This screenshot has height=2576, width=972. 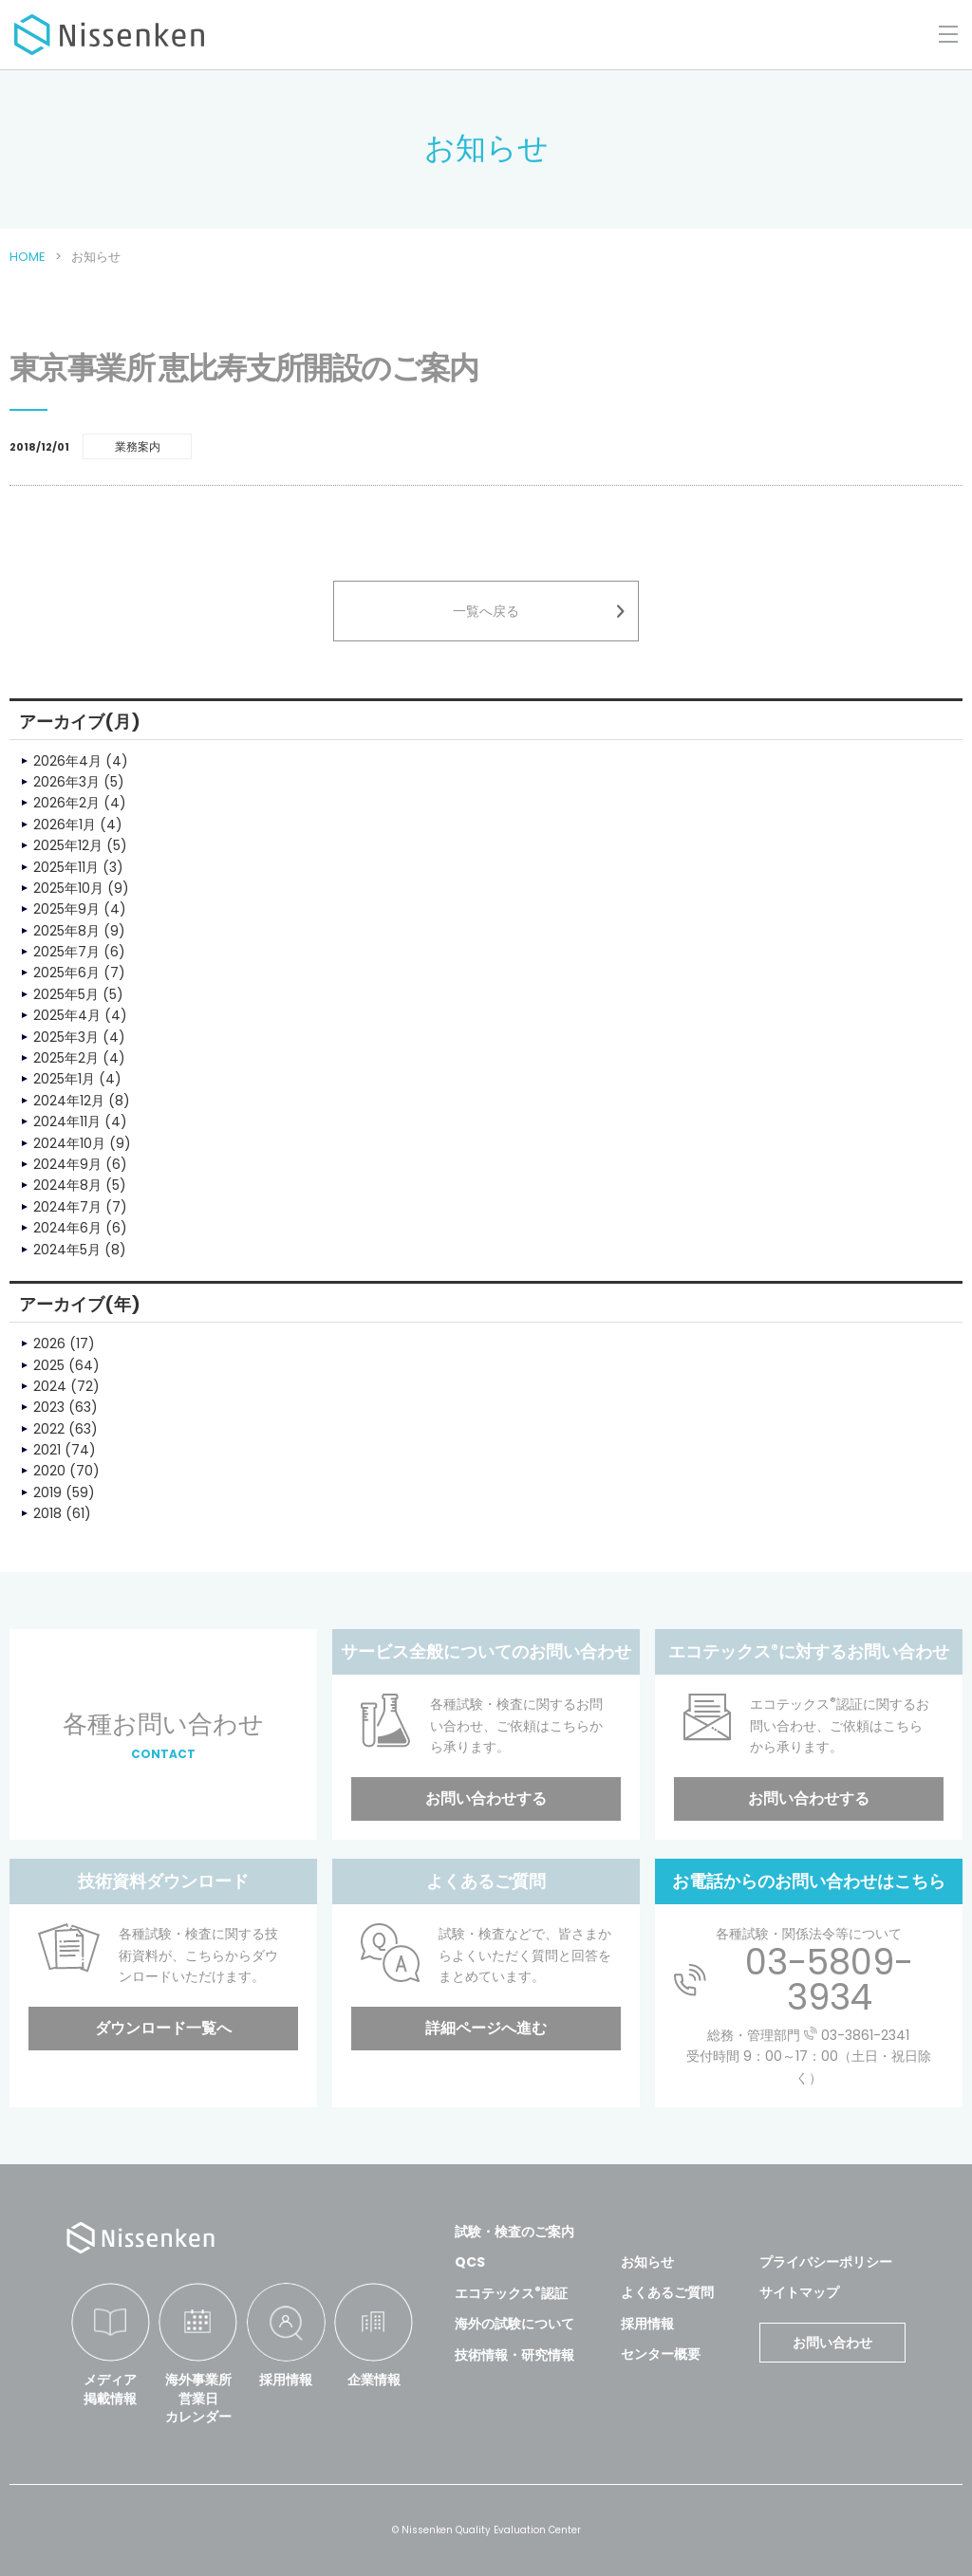 What do you see at coordinates (66, 867) in the screenshot?
I see `2025年11月` at bounding box center [66, 867].